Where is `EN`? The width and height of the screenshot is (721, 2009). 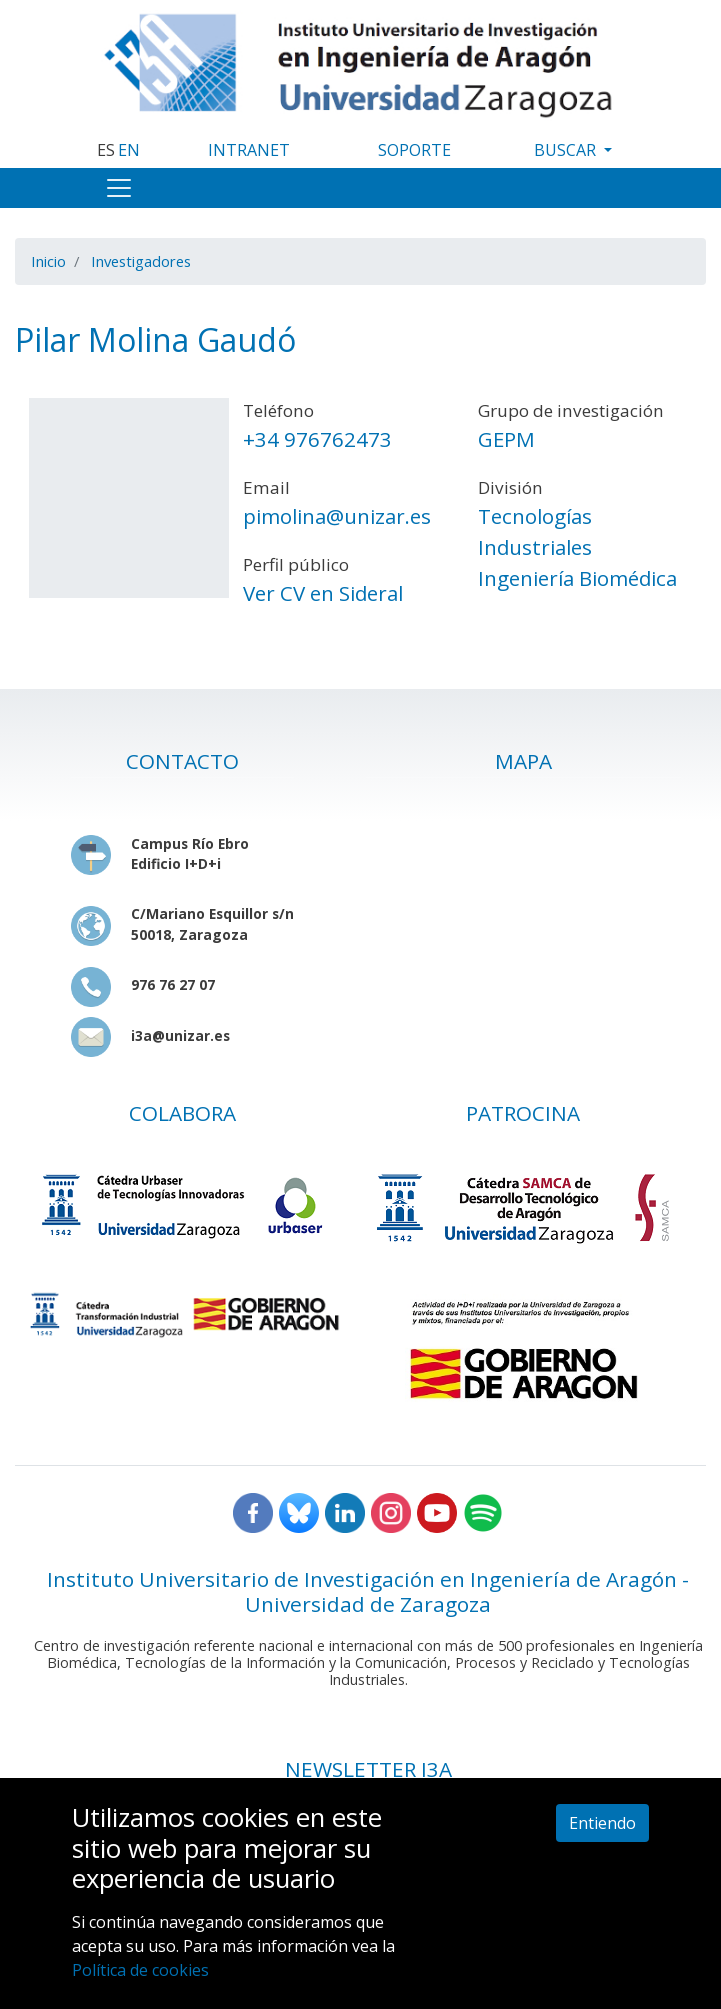
EN is located at coordinates (129, 150).